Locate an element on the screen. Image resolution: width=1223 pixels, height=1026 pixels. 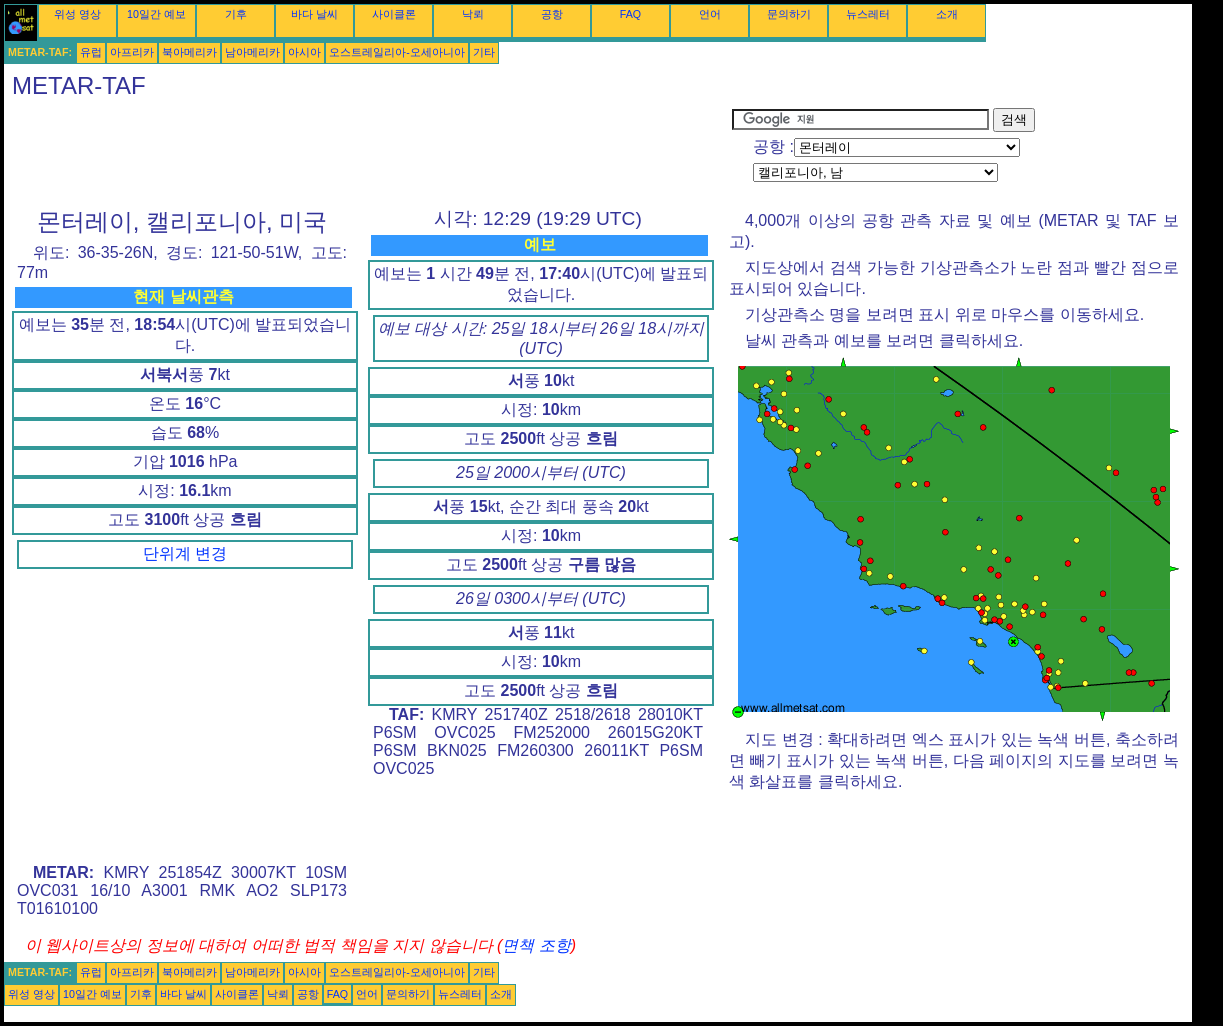
공항 is located at coordinates (552, 14).